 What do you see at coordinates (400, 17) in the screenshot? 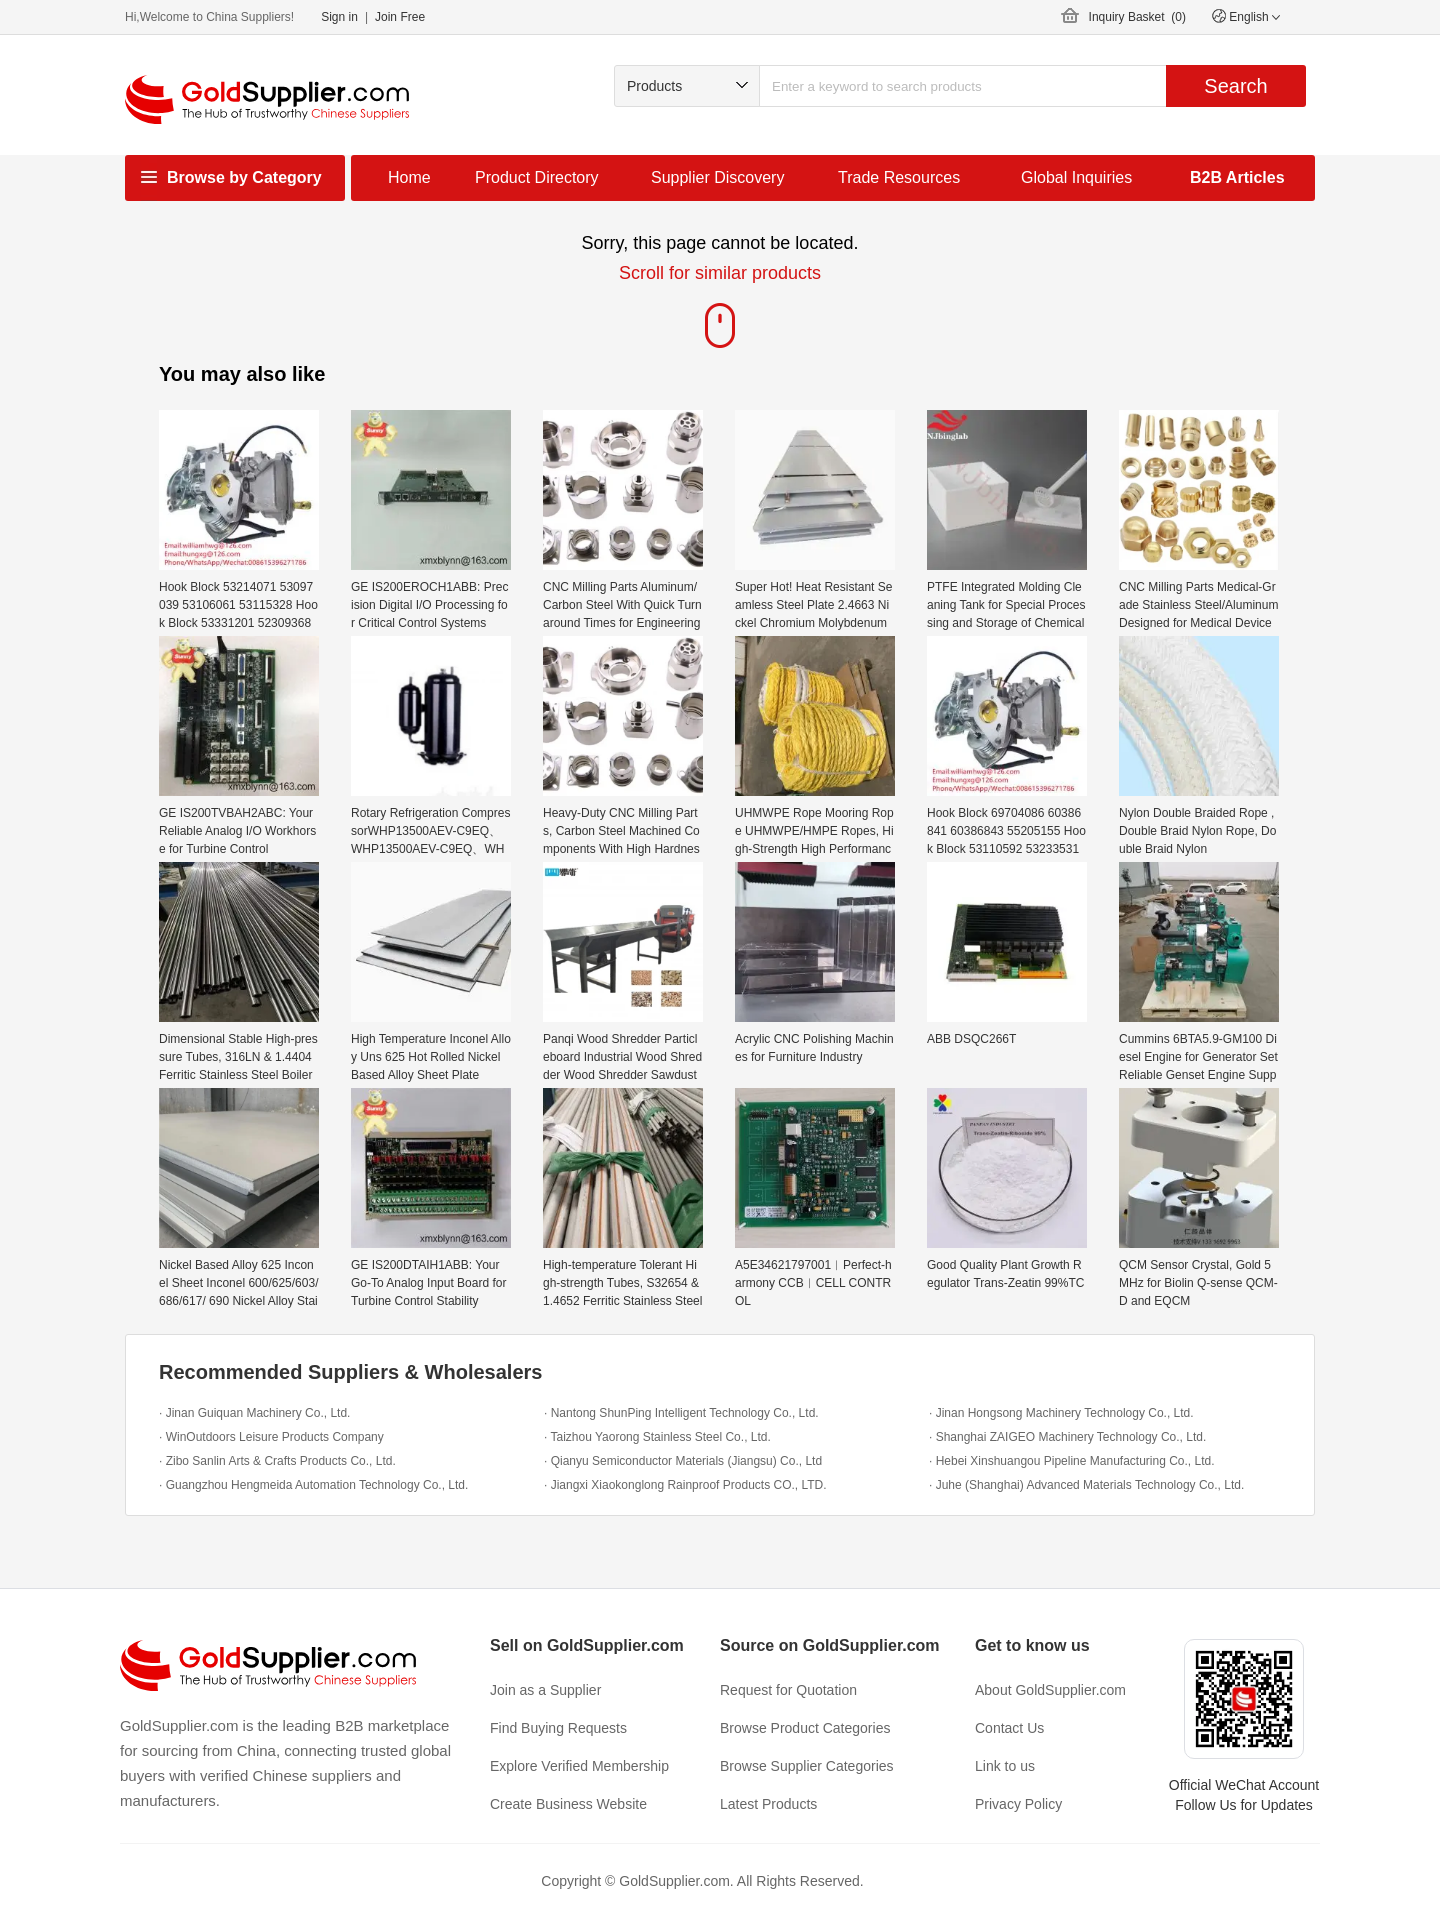
I see `Join Free` at bounding box center [400, 17].